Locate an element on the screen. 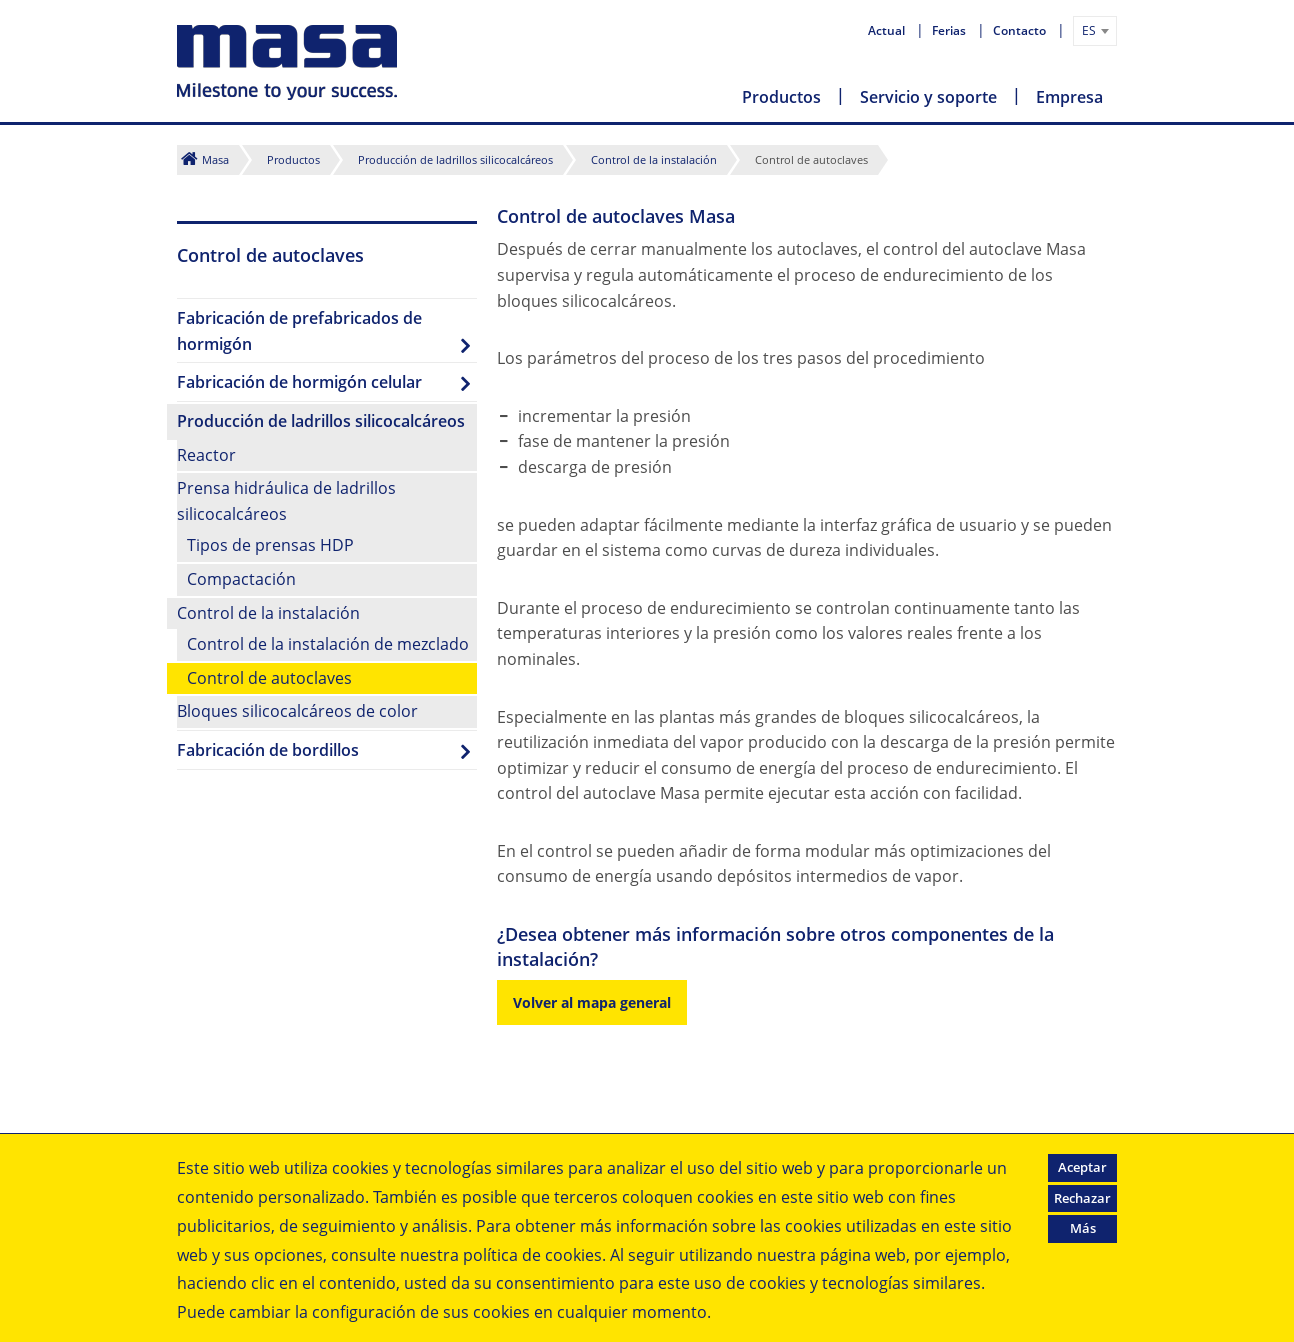  Volver al mapa general is located at coordinates (592, 1002).